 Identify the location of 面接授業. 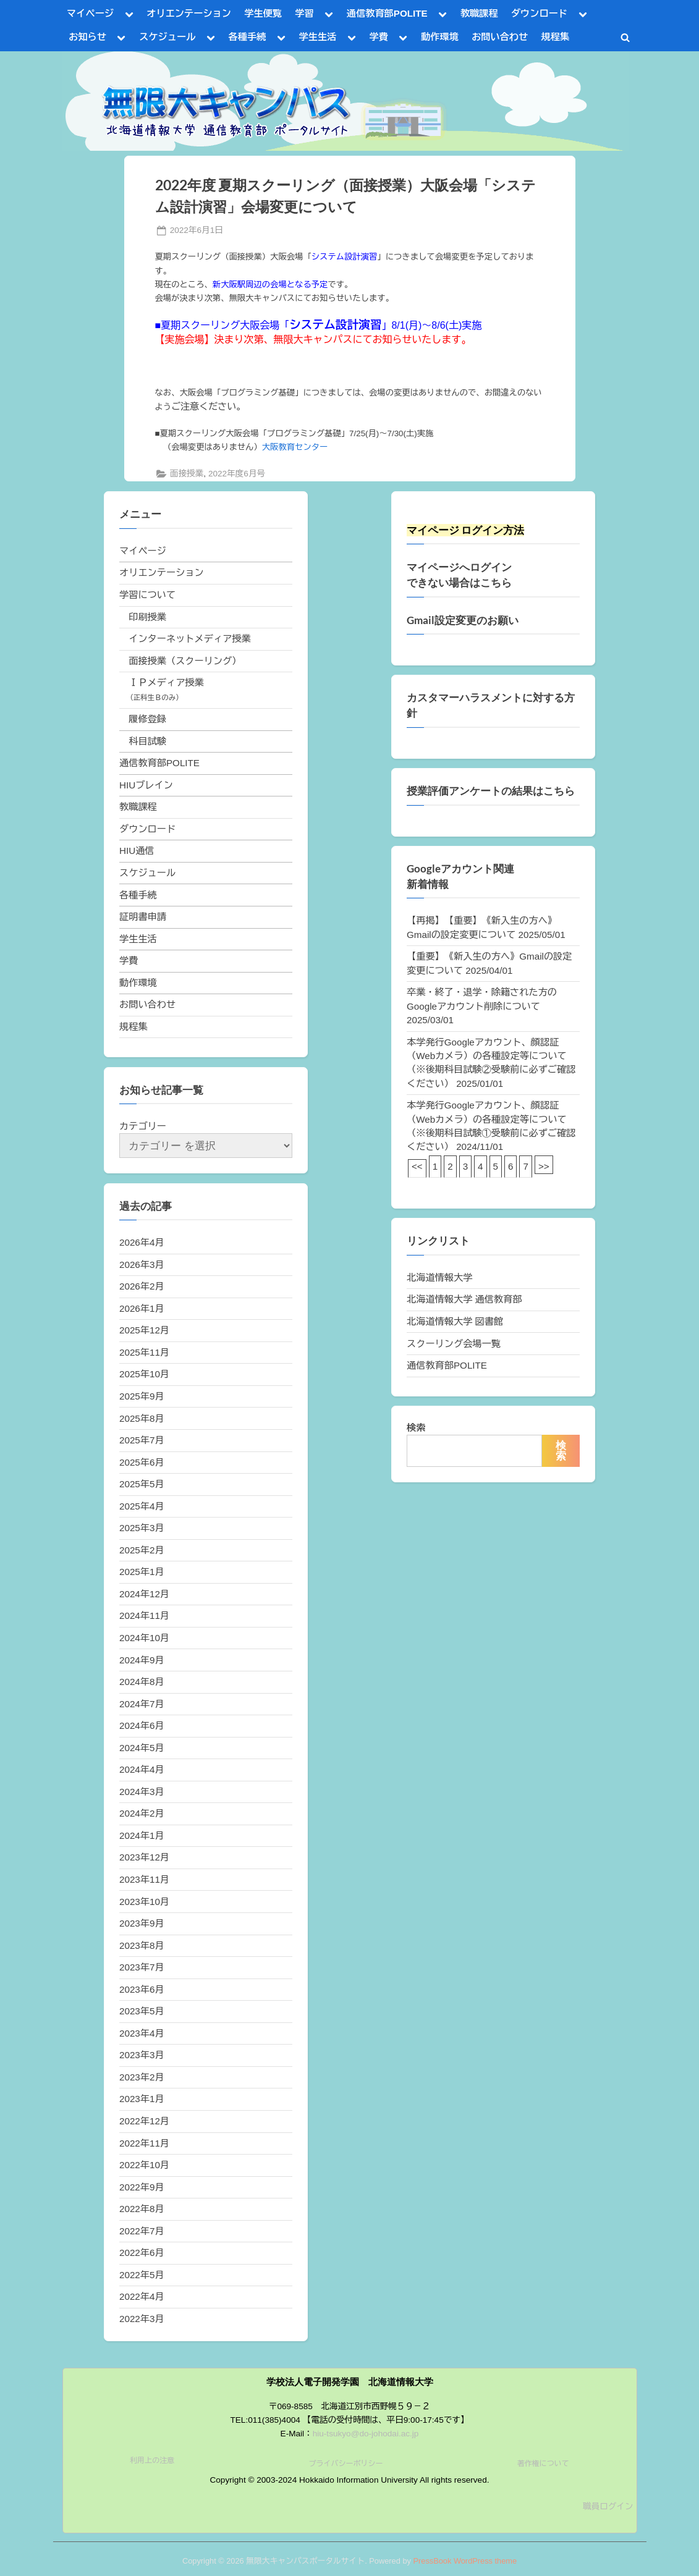
(186, 473).